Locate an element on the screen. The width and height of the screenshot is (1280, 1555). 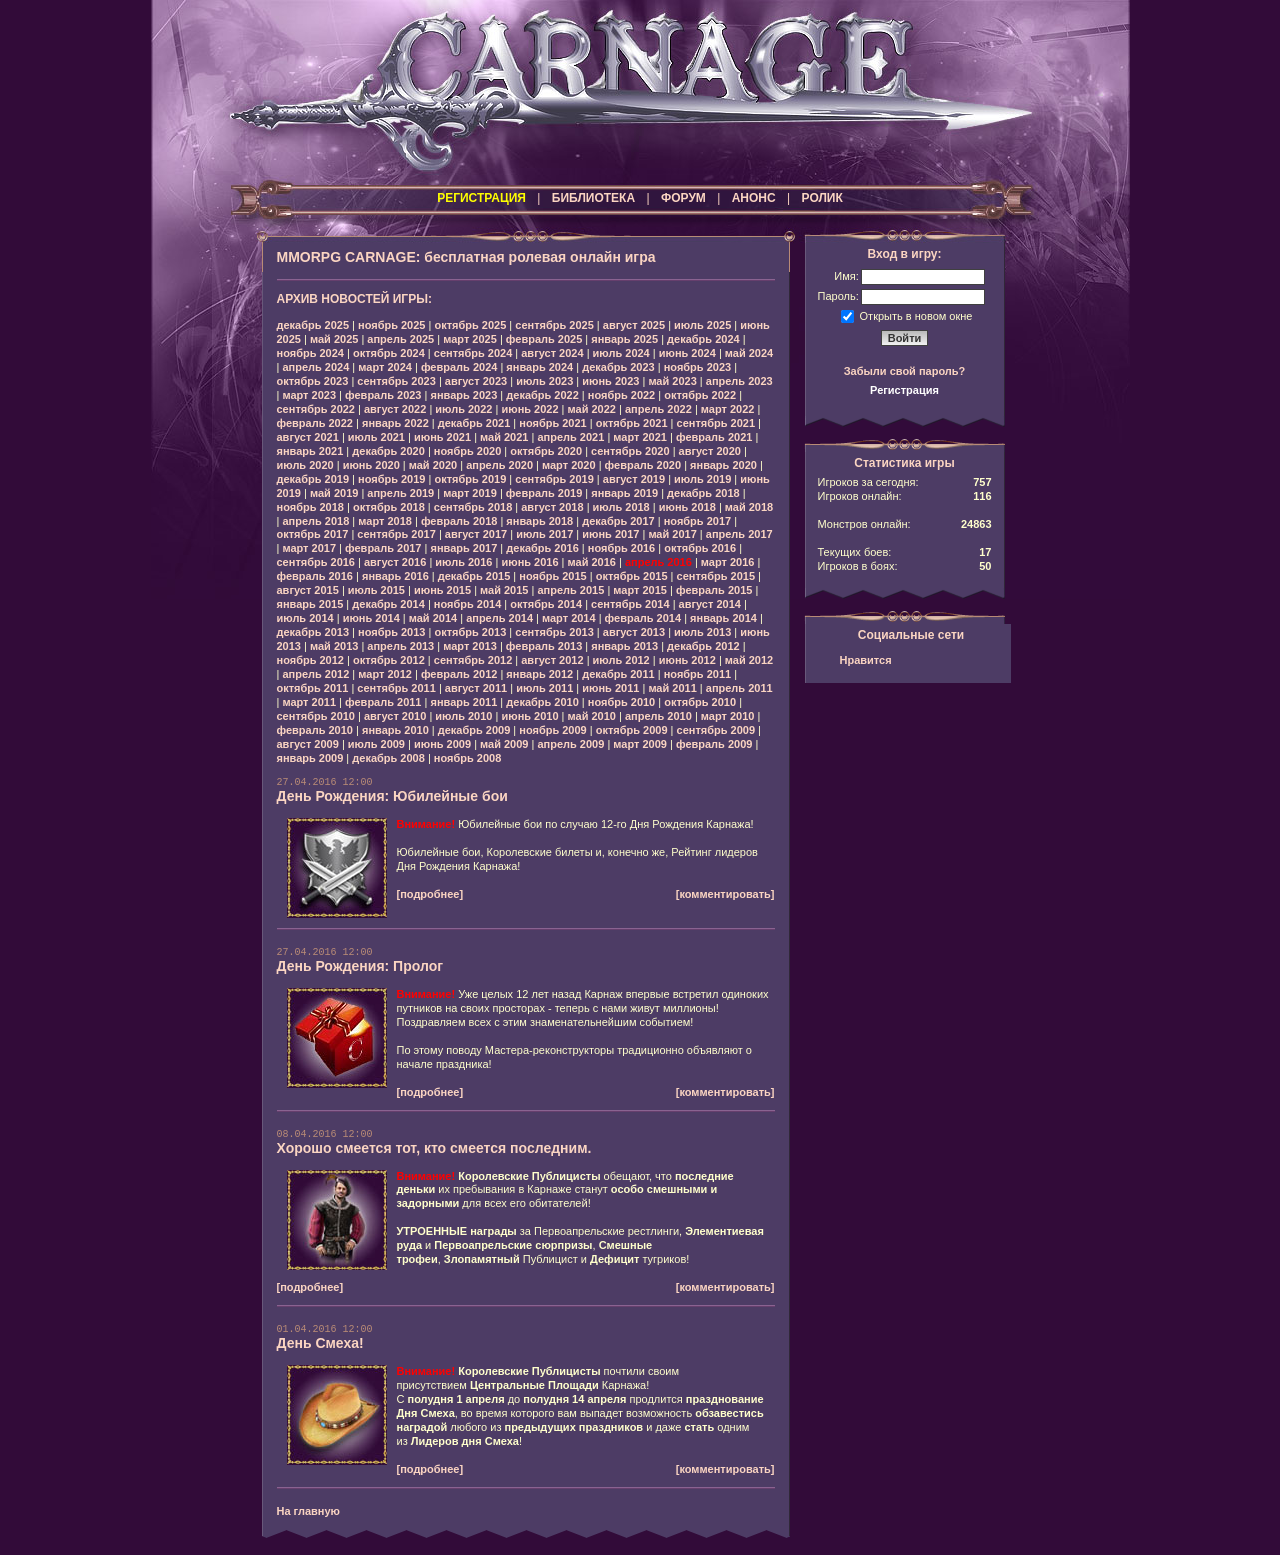
декабрь 2015 is located at coordinates (474, 576).